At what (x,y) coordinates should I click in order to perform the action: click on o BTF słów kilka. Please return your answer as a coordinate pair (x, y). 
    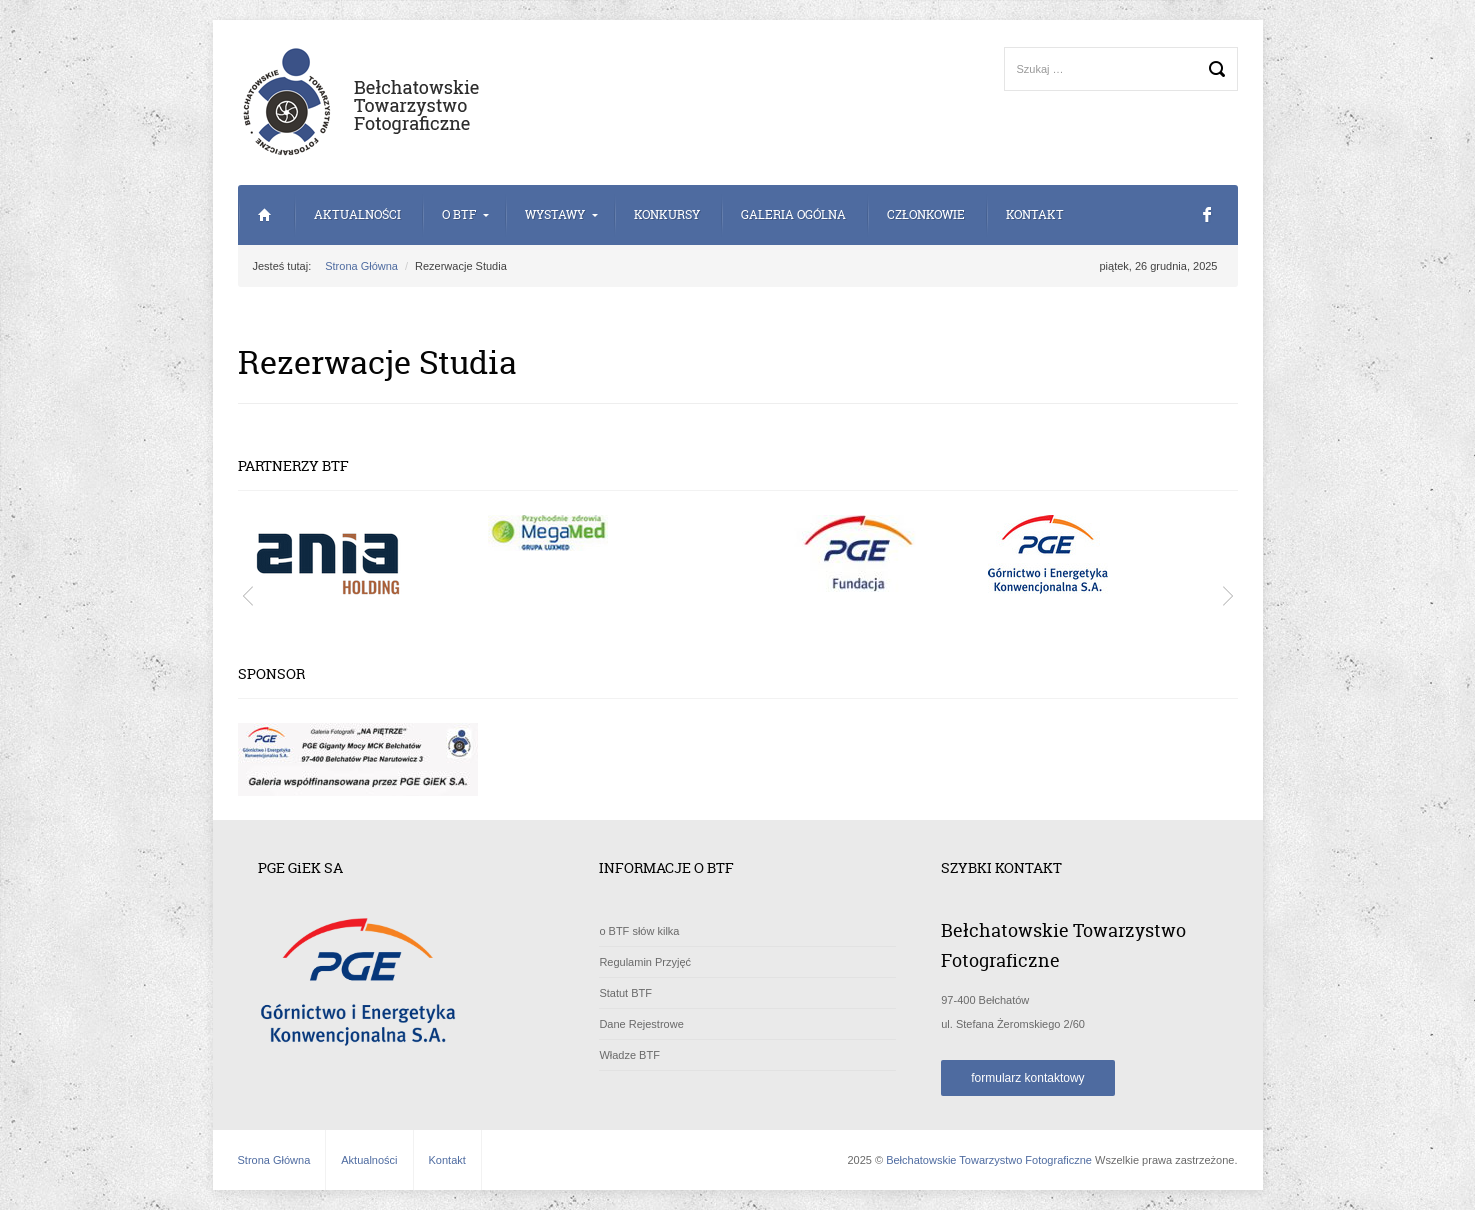
    Looking at the image, I should click on (639, 931).